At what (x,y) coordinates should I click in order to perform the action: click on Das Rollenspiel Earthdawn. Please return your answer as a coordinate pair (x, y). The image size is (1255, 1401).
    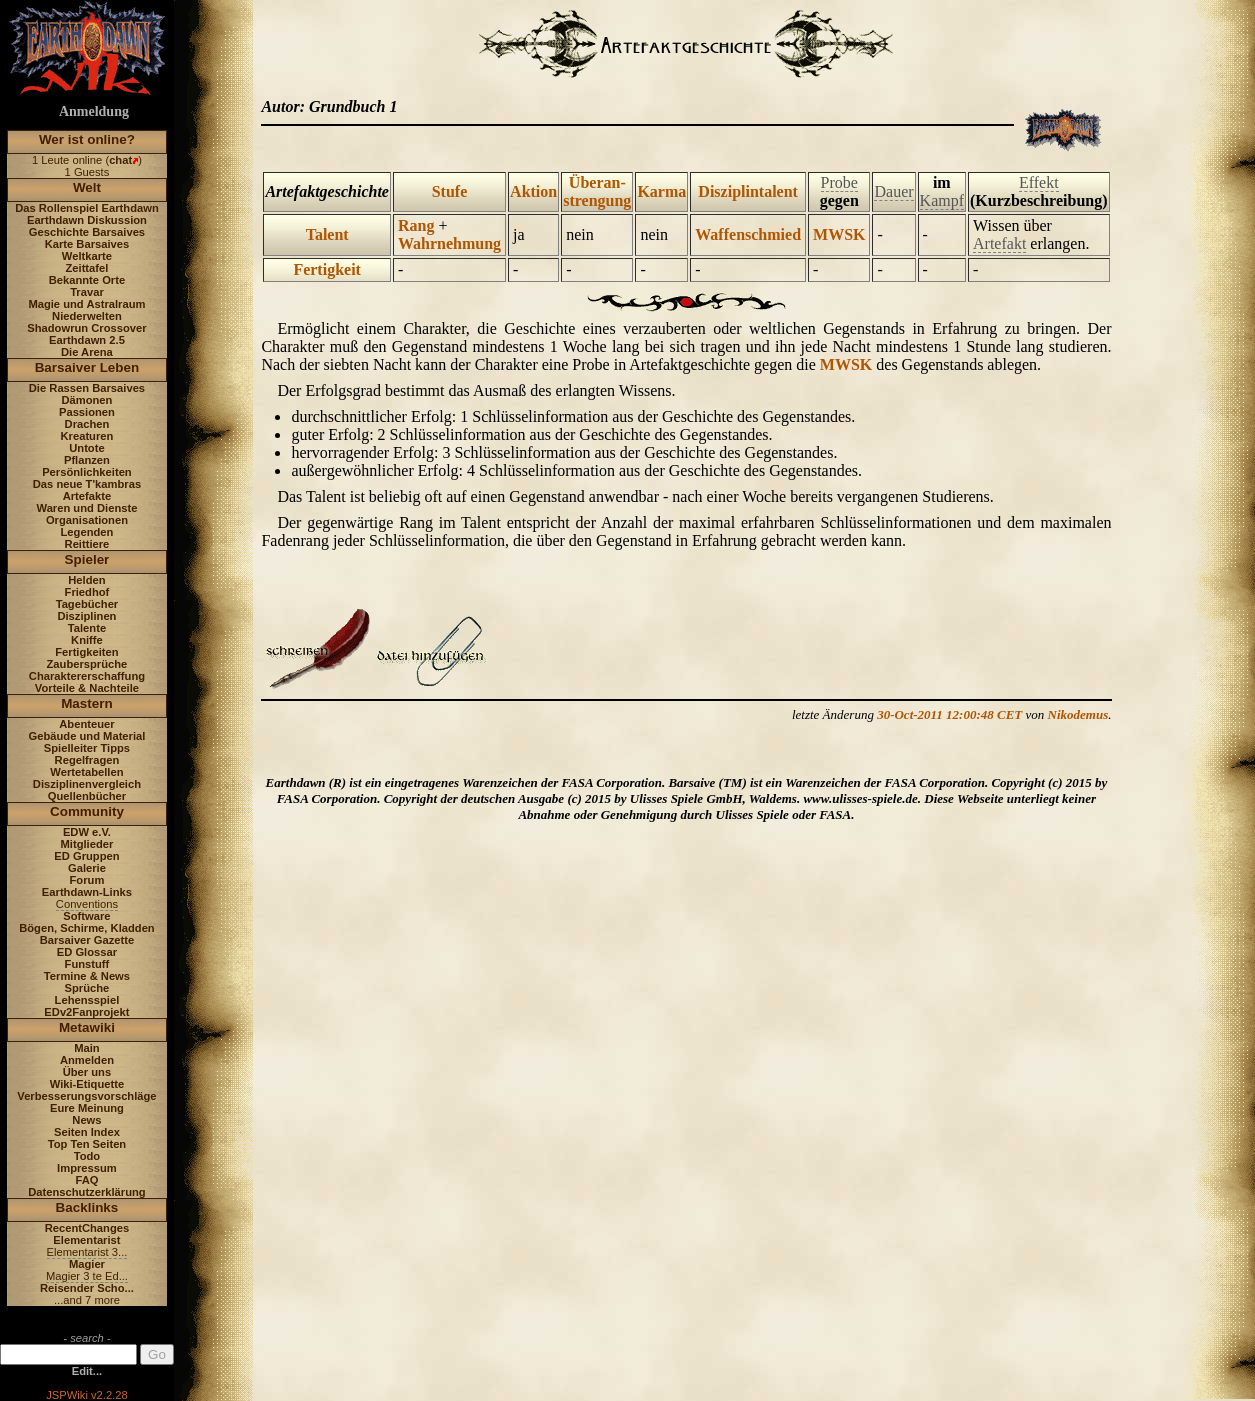
    Looking at the image, I should click on (87, 208).